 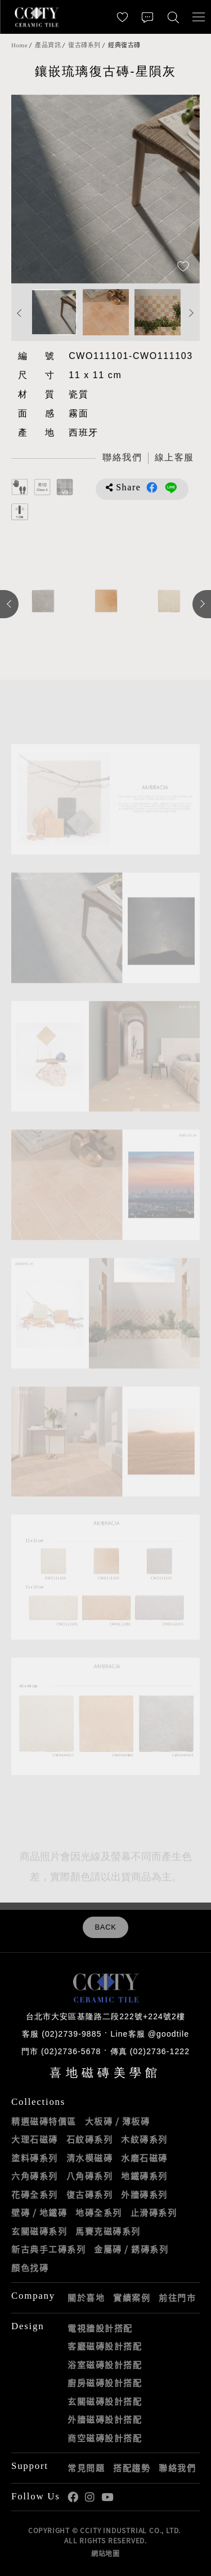 I want to click on 前往門市, so click(x=177, y=2297).